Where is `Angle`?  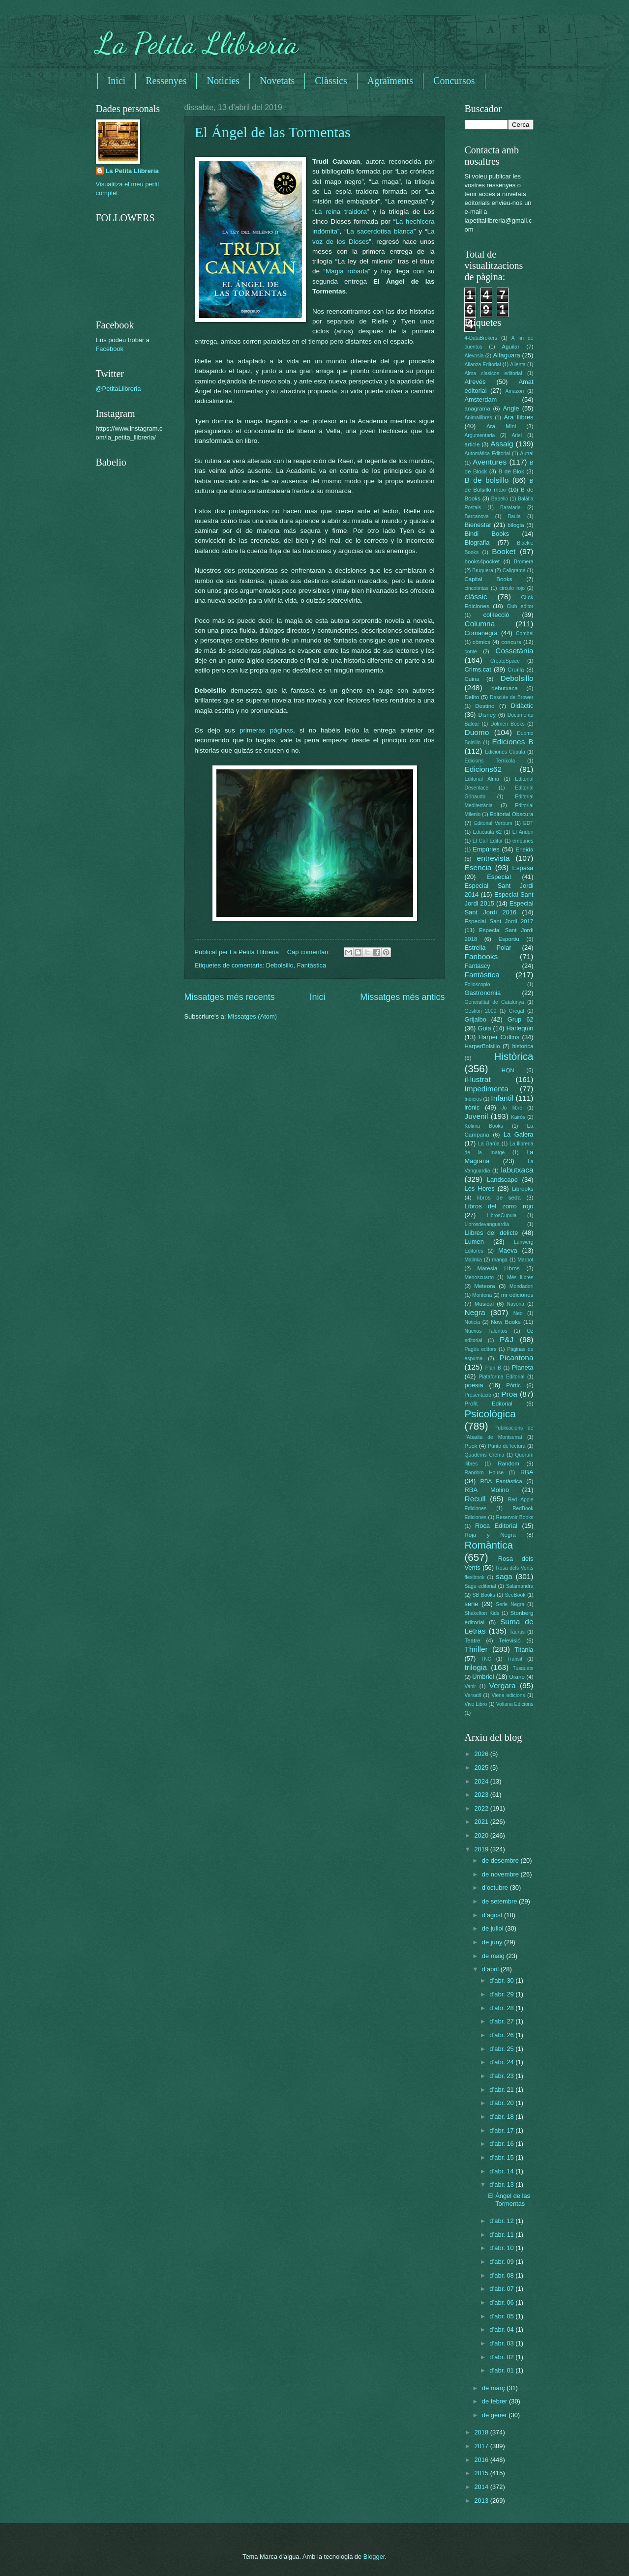 Angle is located at coordinates (511, 408).